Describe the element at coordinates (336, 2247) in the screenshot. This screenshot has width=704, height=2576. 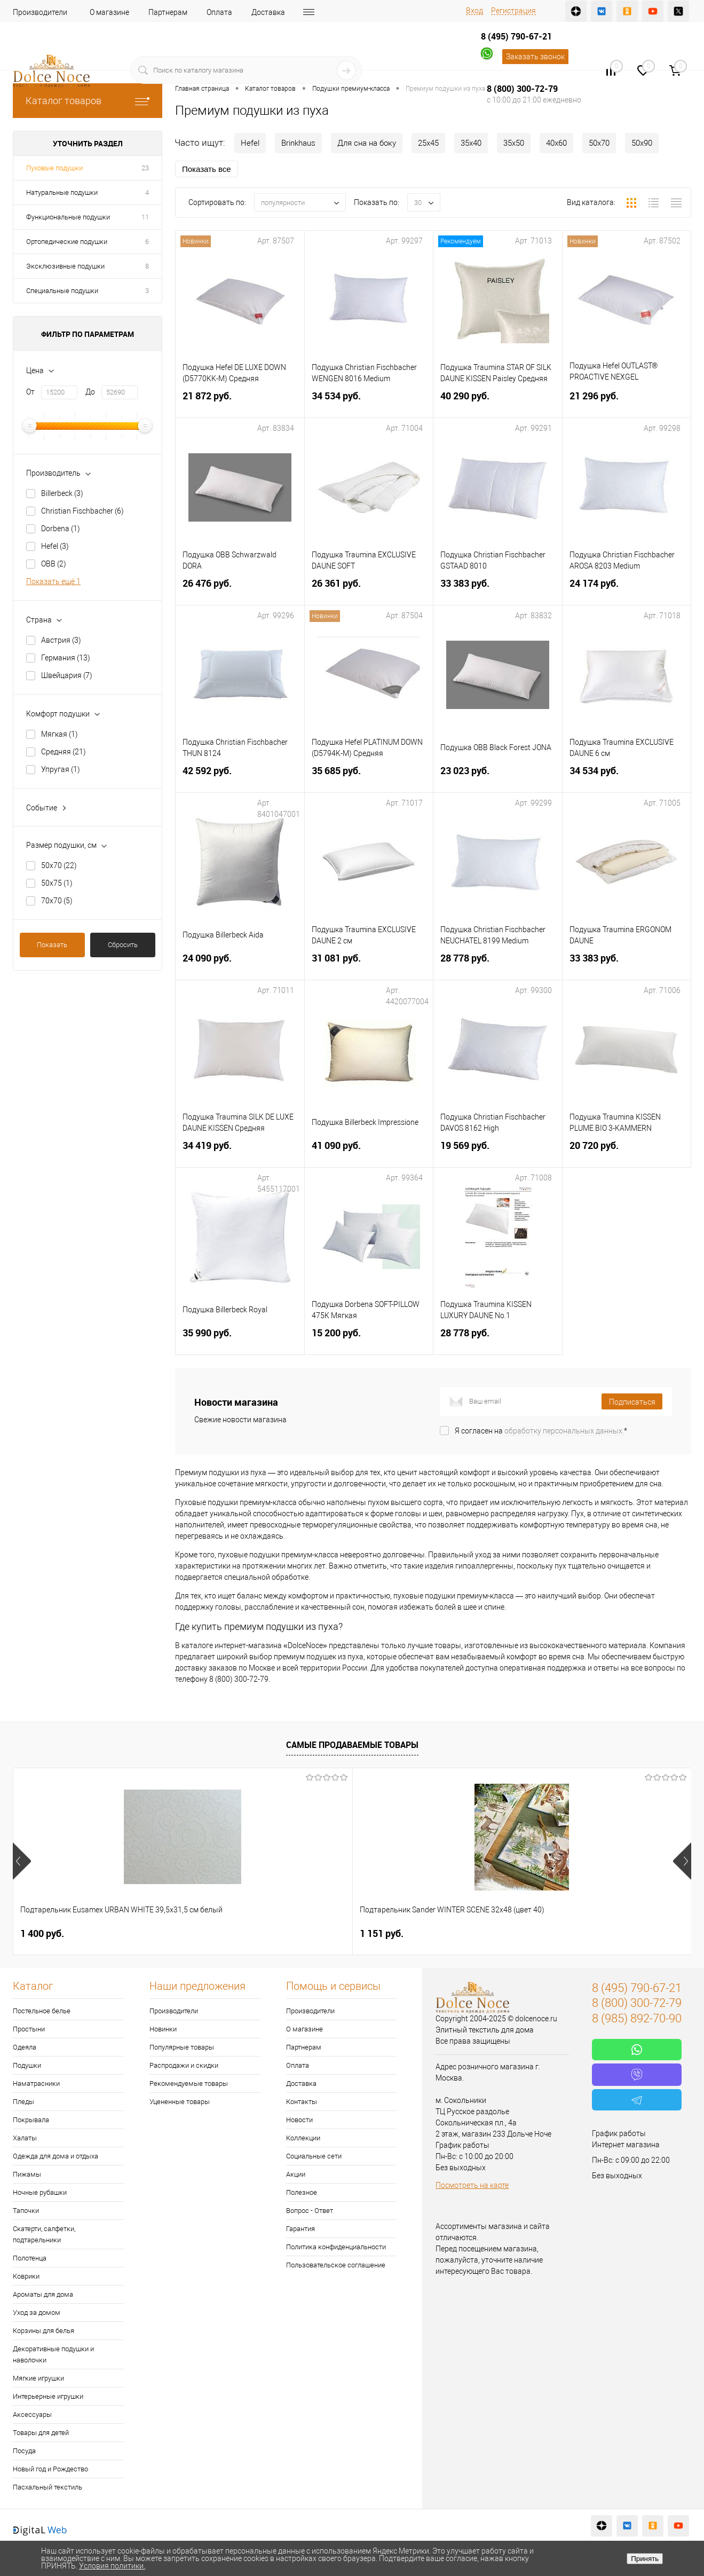
I see `Политика конфиденциальности` at that location.